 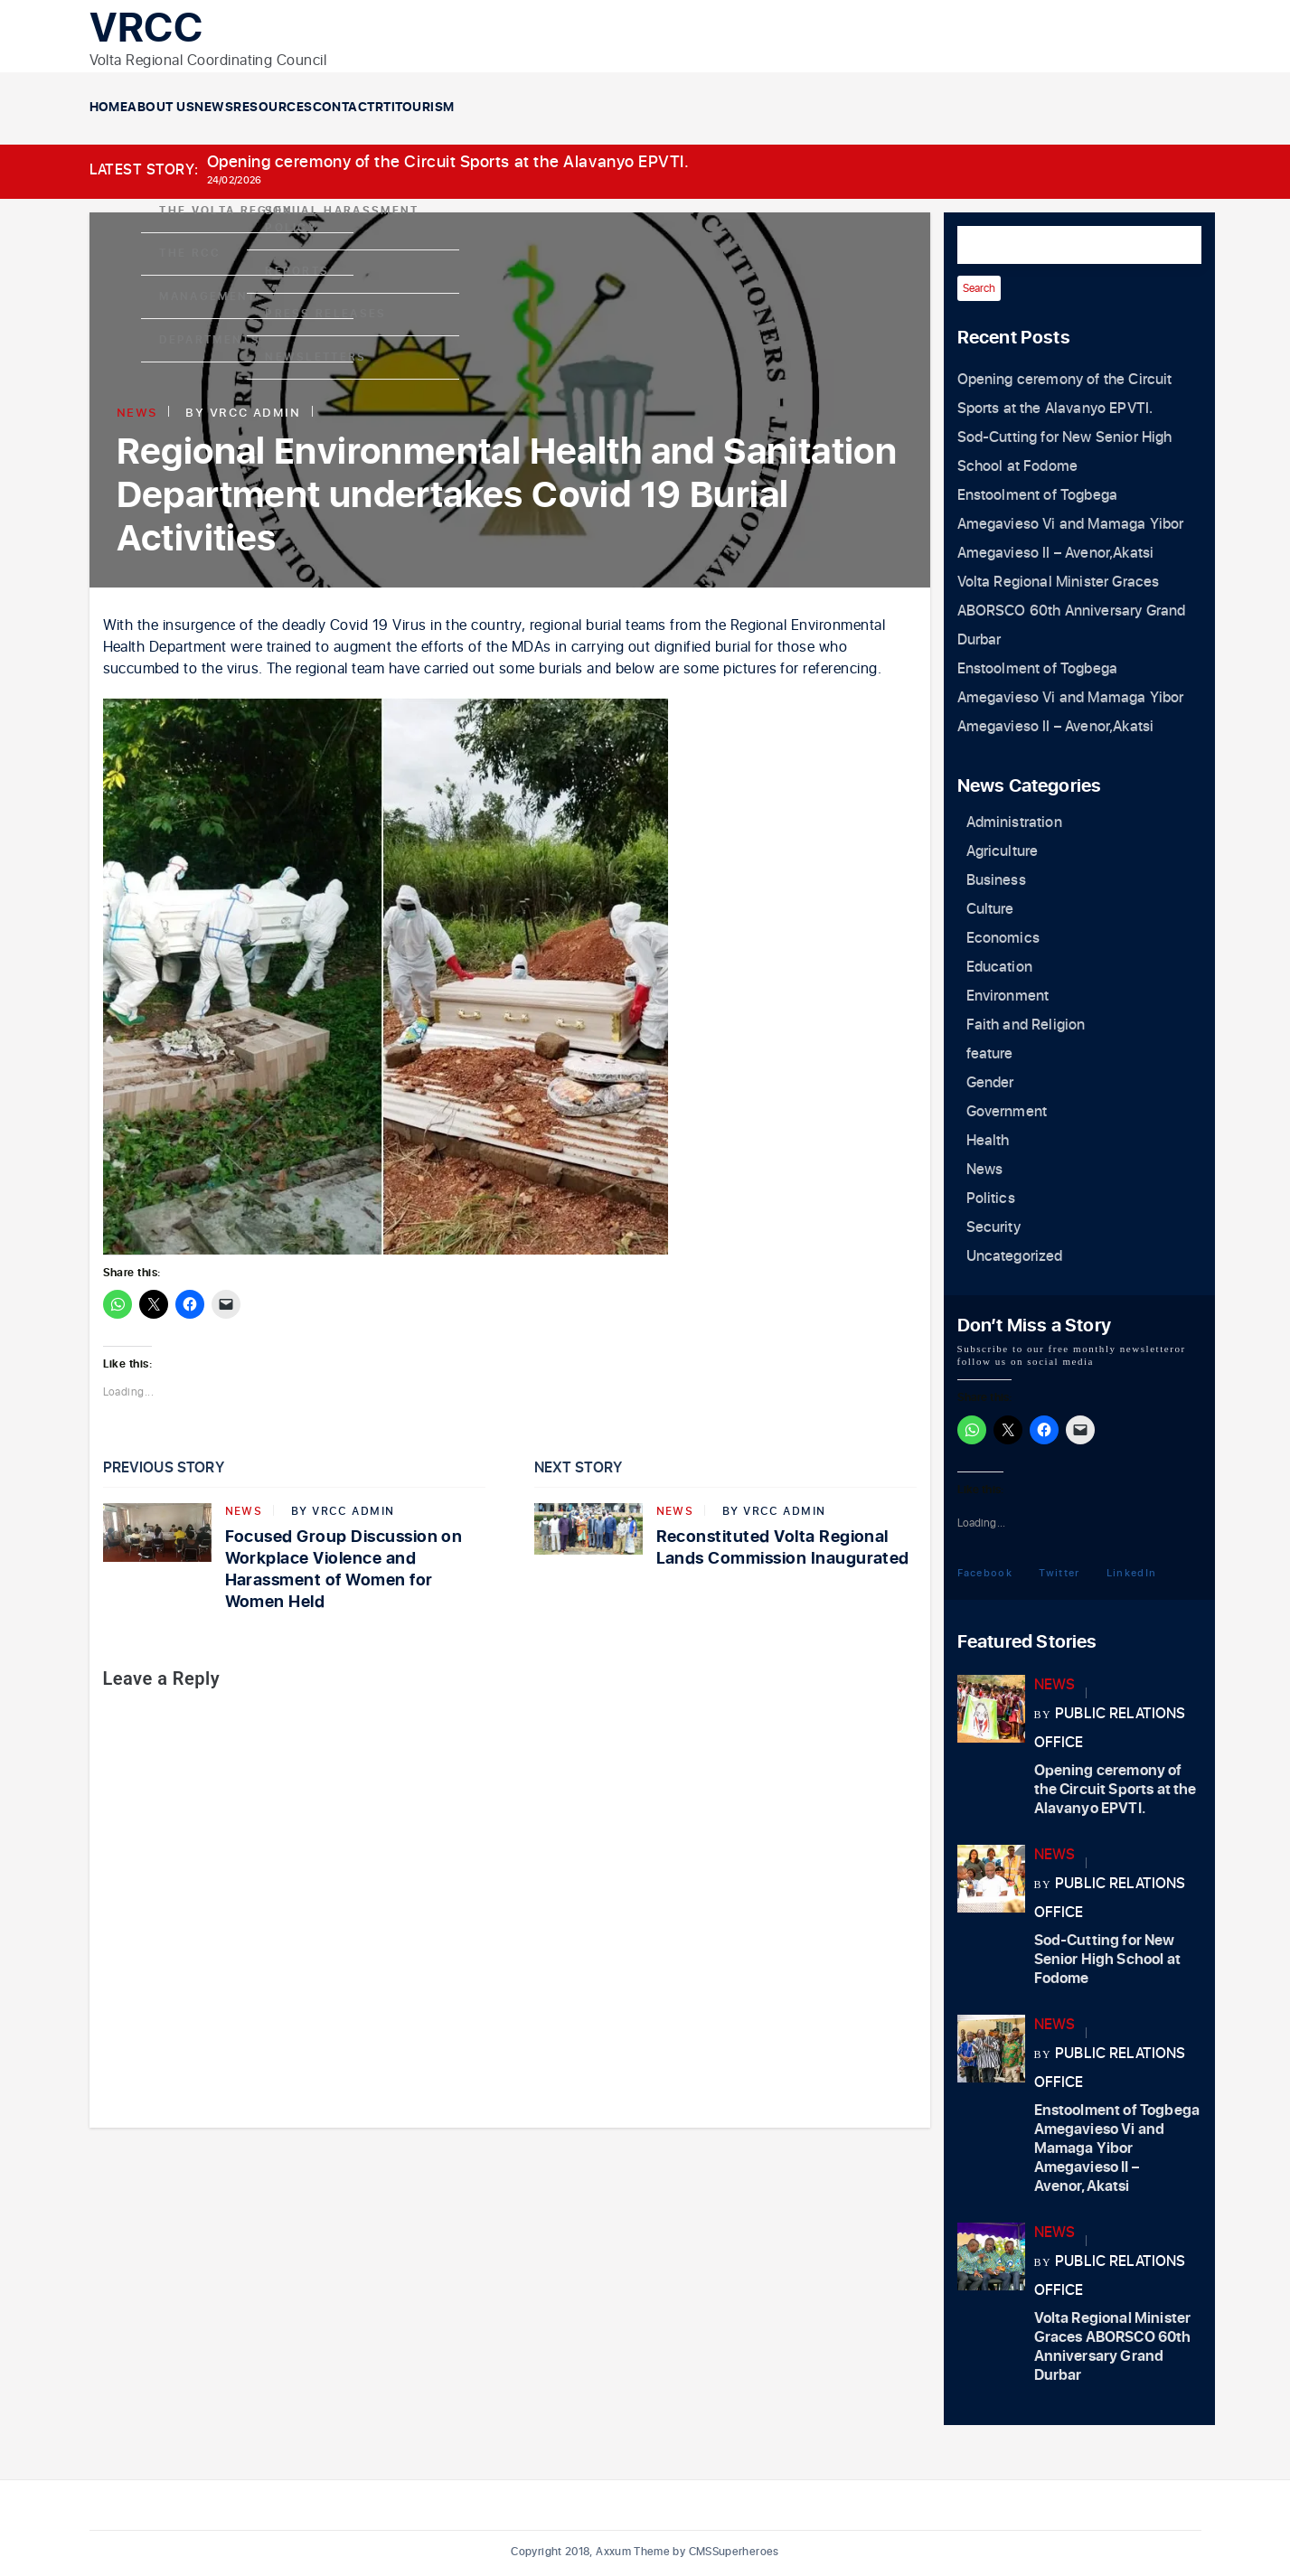 I want to click on Home, so click(x=145, y=108).